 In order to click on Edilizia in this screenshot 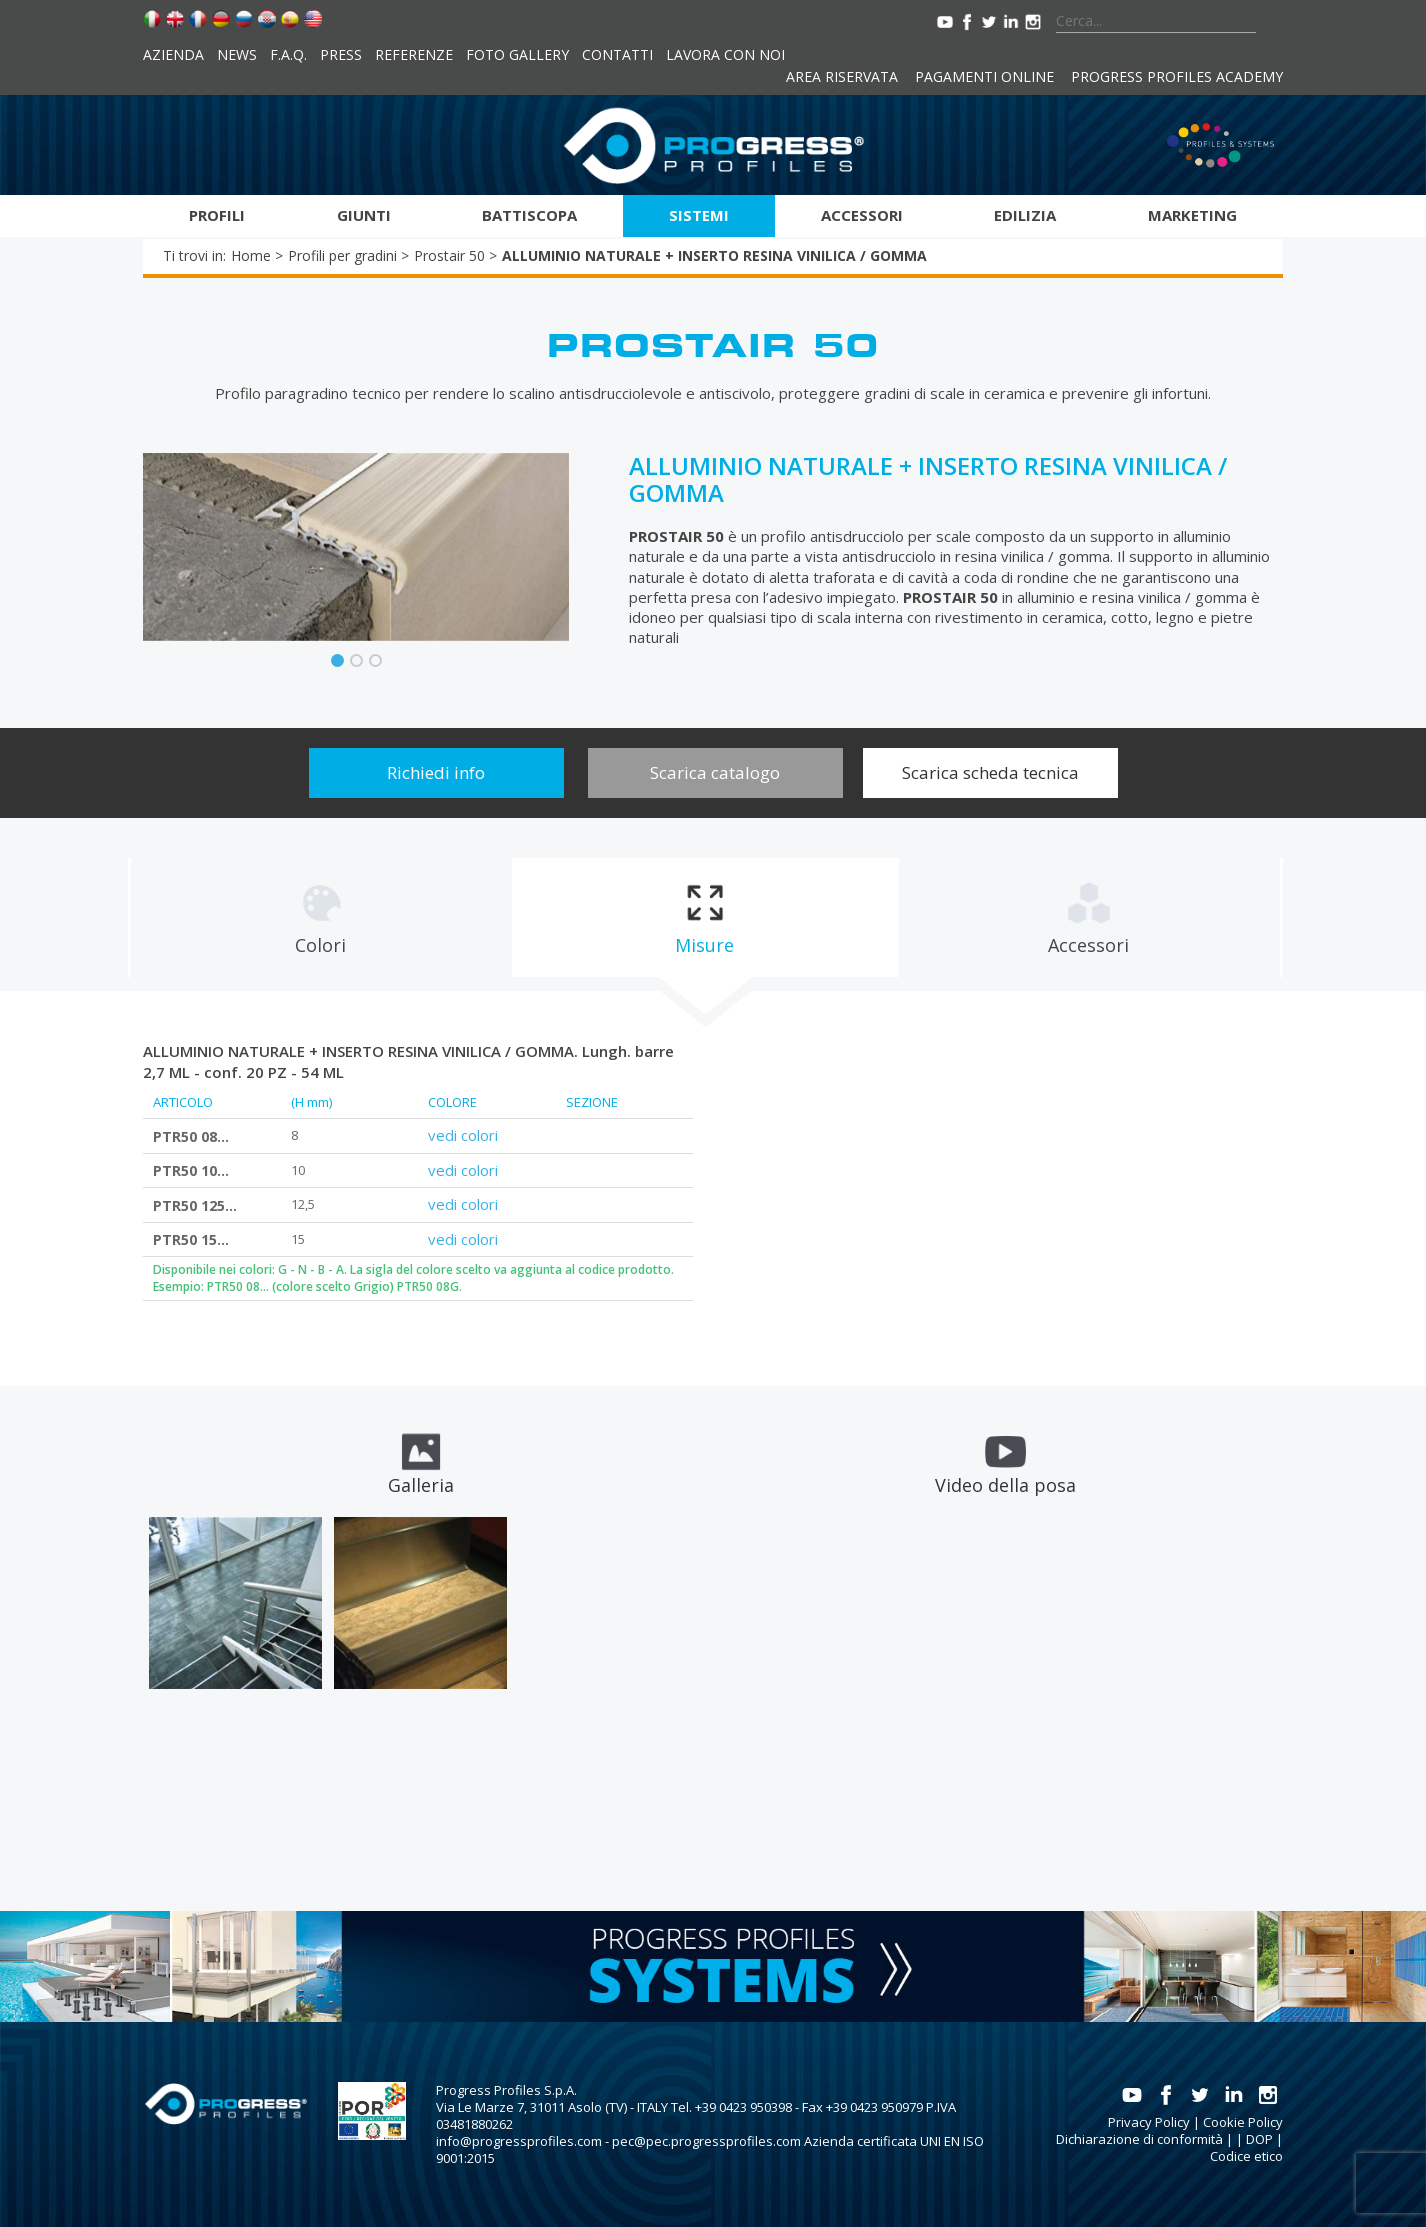, I will do `click(1025, 215)`.